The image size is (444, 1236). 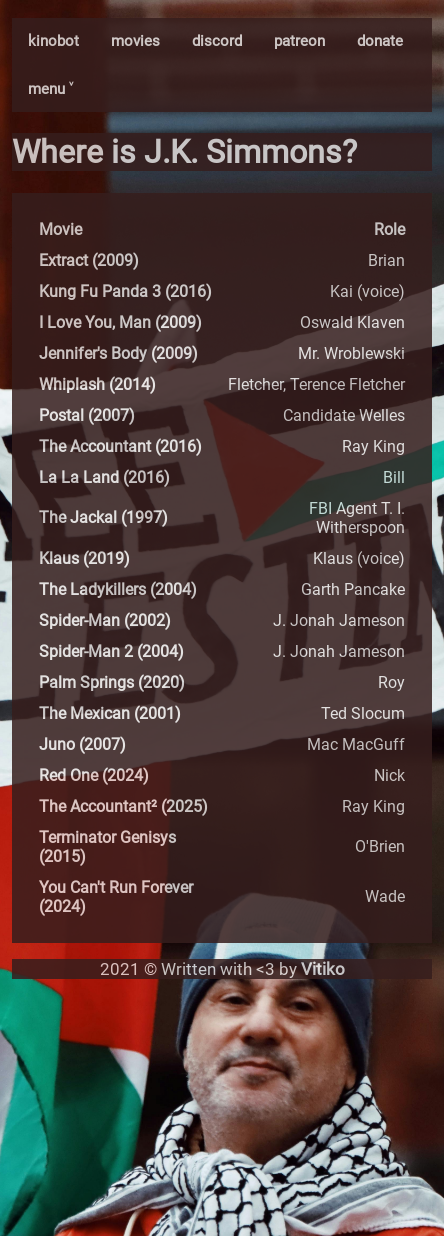 I want to click on Postal (2007), so click(x=87, y=415).